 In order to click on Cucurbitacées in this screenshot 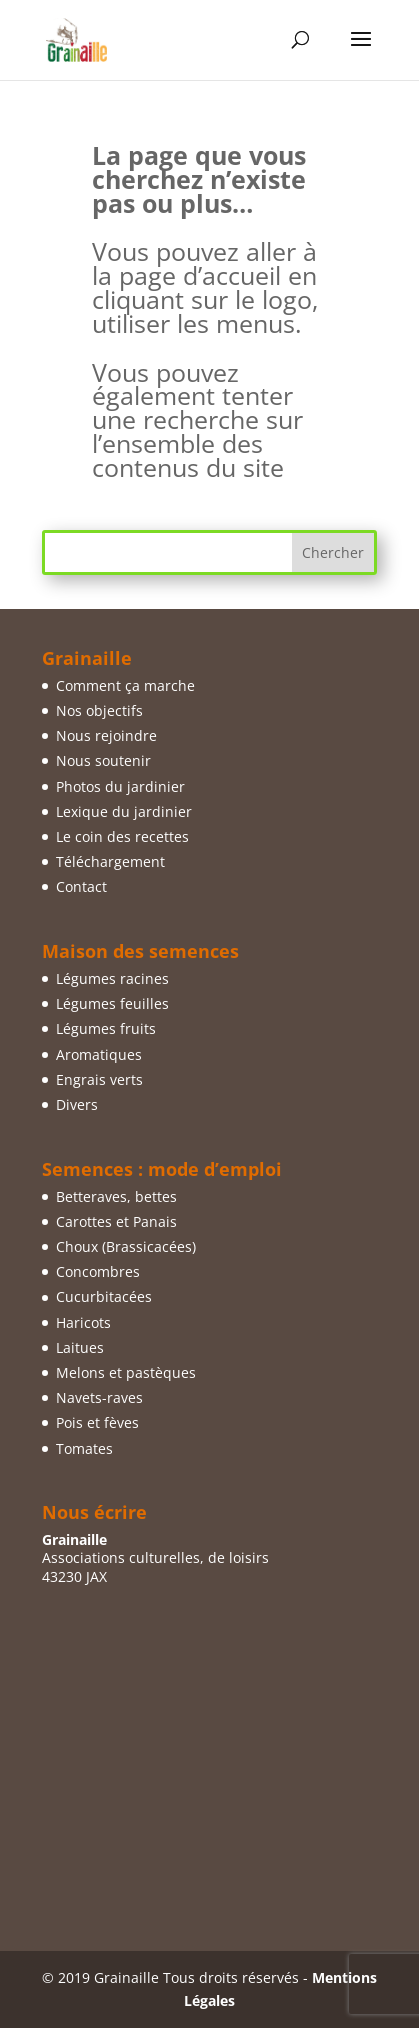, I will do `click(104, 1296)`.